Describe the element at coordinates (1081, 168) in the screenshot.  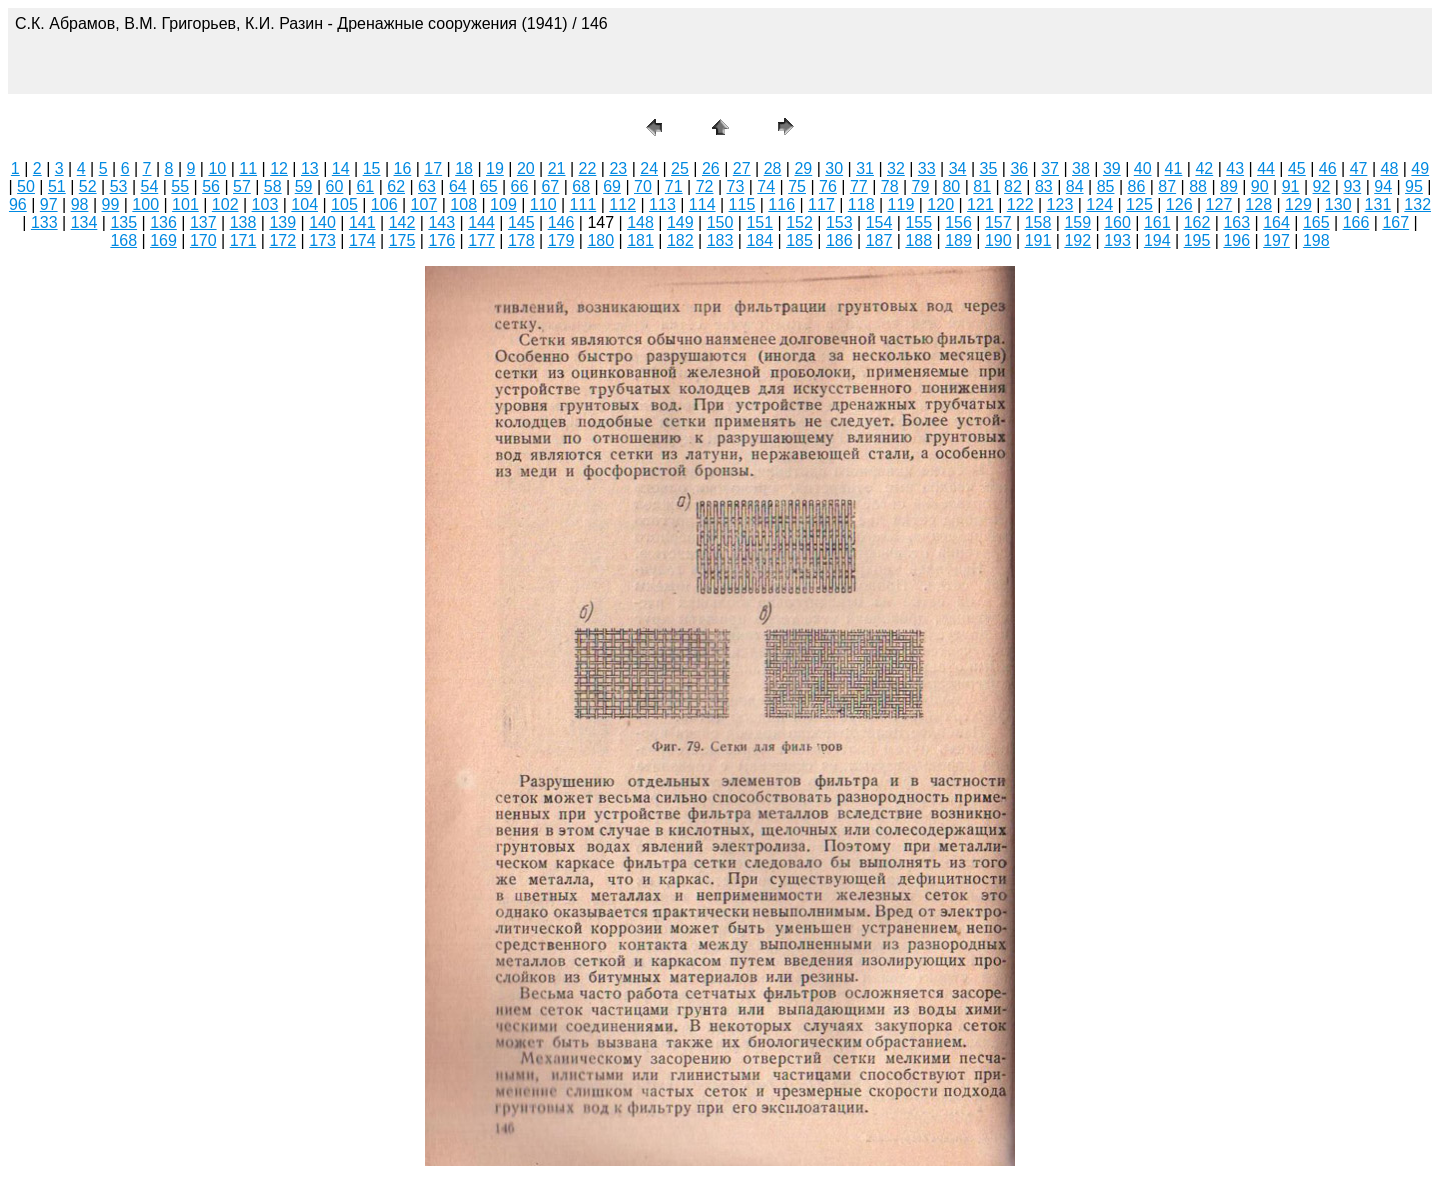
I see `38` at that location.